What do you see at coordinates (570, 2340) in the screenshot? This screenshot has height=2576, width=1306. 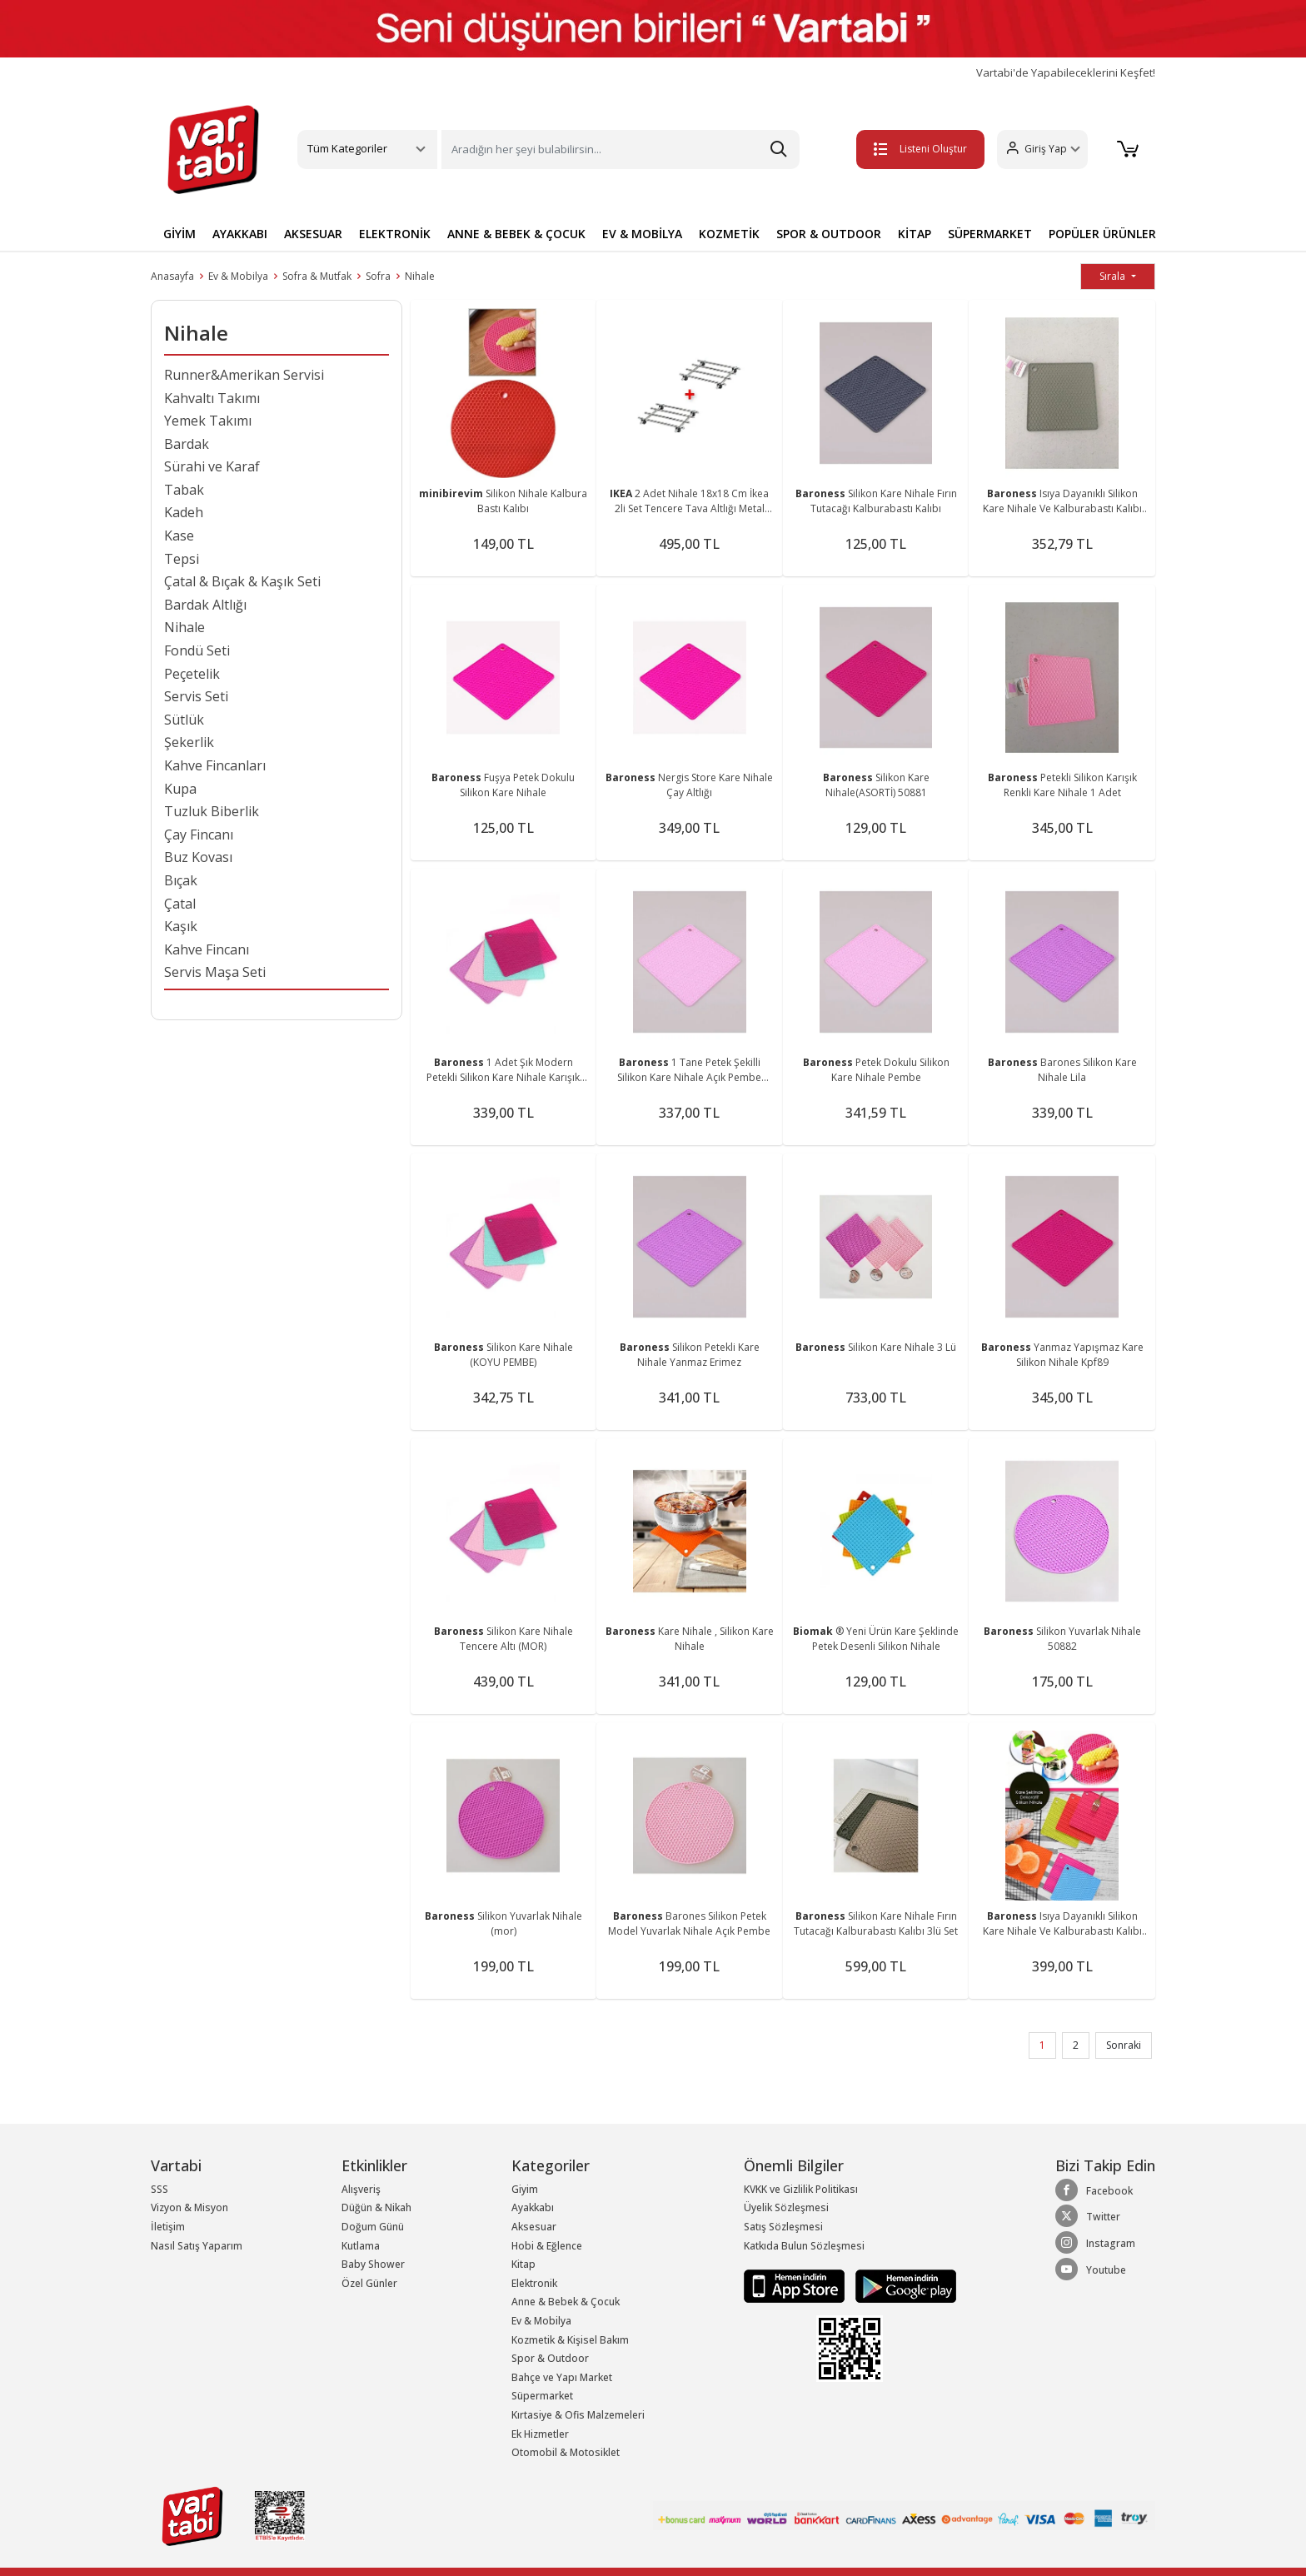 I see `Kozmetik & Kişisel Bakım` at bounding box center [570, 2340].